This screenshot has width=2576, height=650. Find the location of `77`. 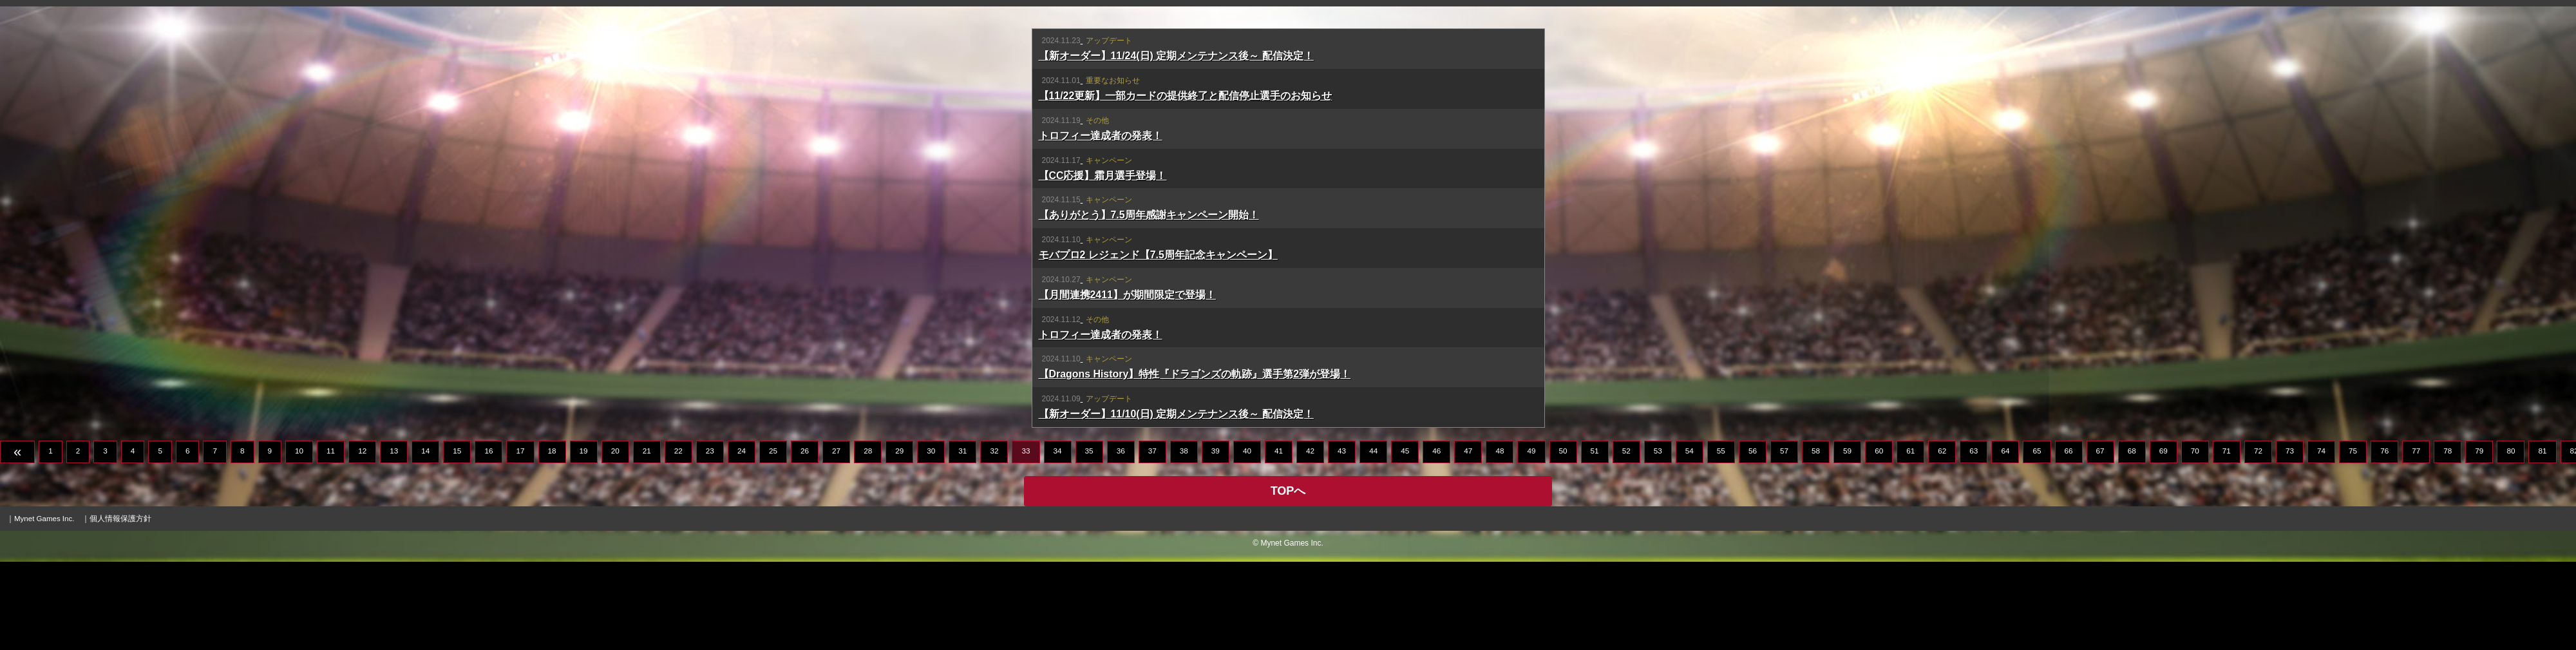

77 is located at coordinates (2416, 539).